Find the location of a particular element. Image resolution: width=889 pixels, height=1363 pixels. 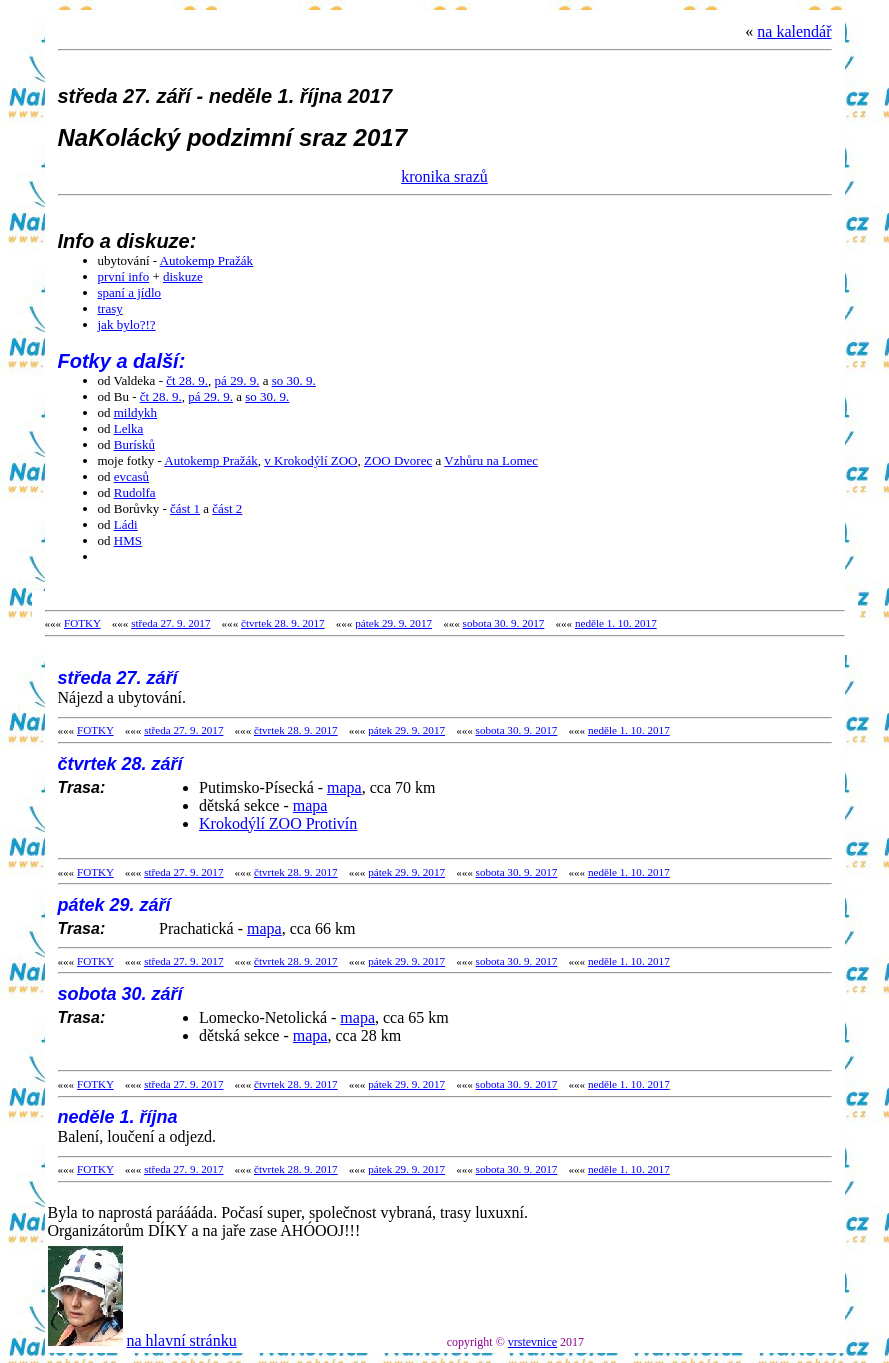

na kalendář is located at coordinates (794, 31).